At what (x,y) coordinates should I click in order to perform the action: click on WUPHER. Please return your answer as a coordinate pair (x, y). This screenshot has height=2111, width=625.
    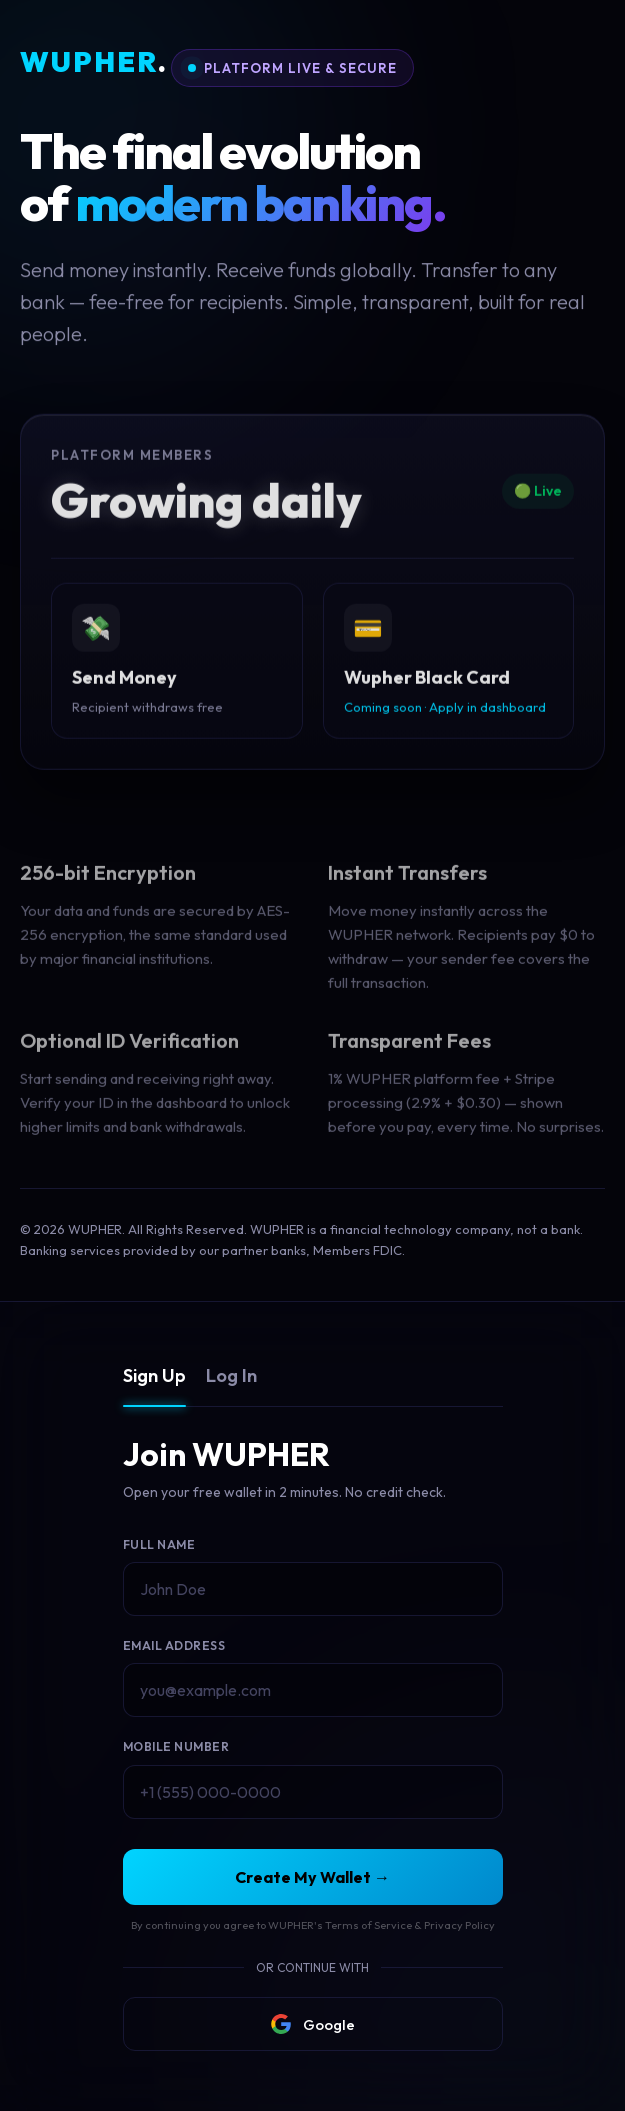
    Looking at the image, I should click on (94, 62).